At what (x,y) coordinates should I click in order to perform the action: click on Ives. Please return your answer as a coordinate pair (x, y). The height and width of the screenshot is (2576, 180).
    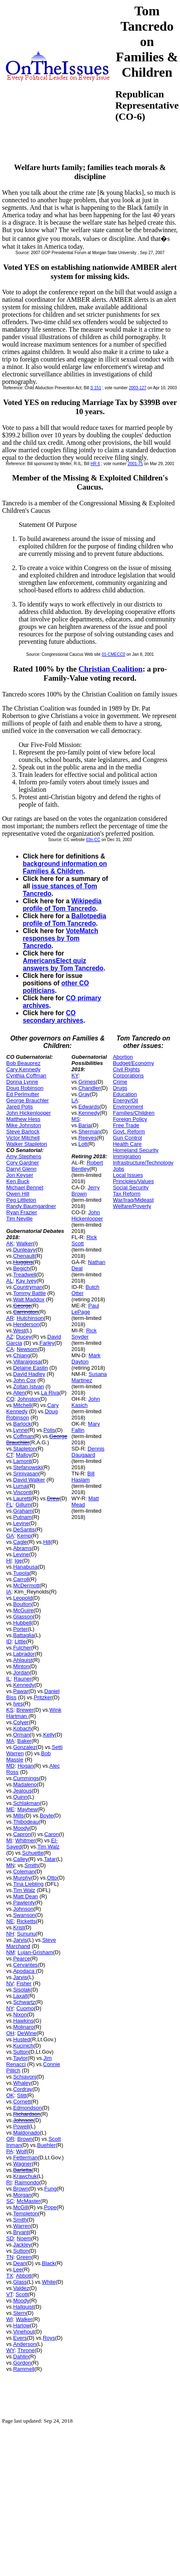
    Looking at the image, I should click on (18, 1703).